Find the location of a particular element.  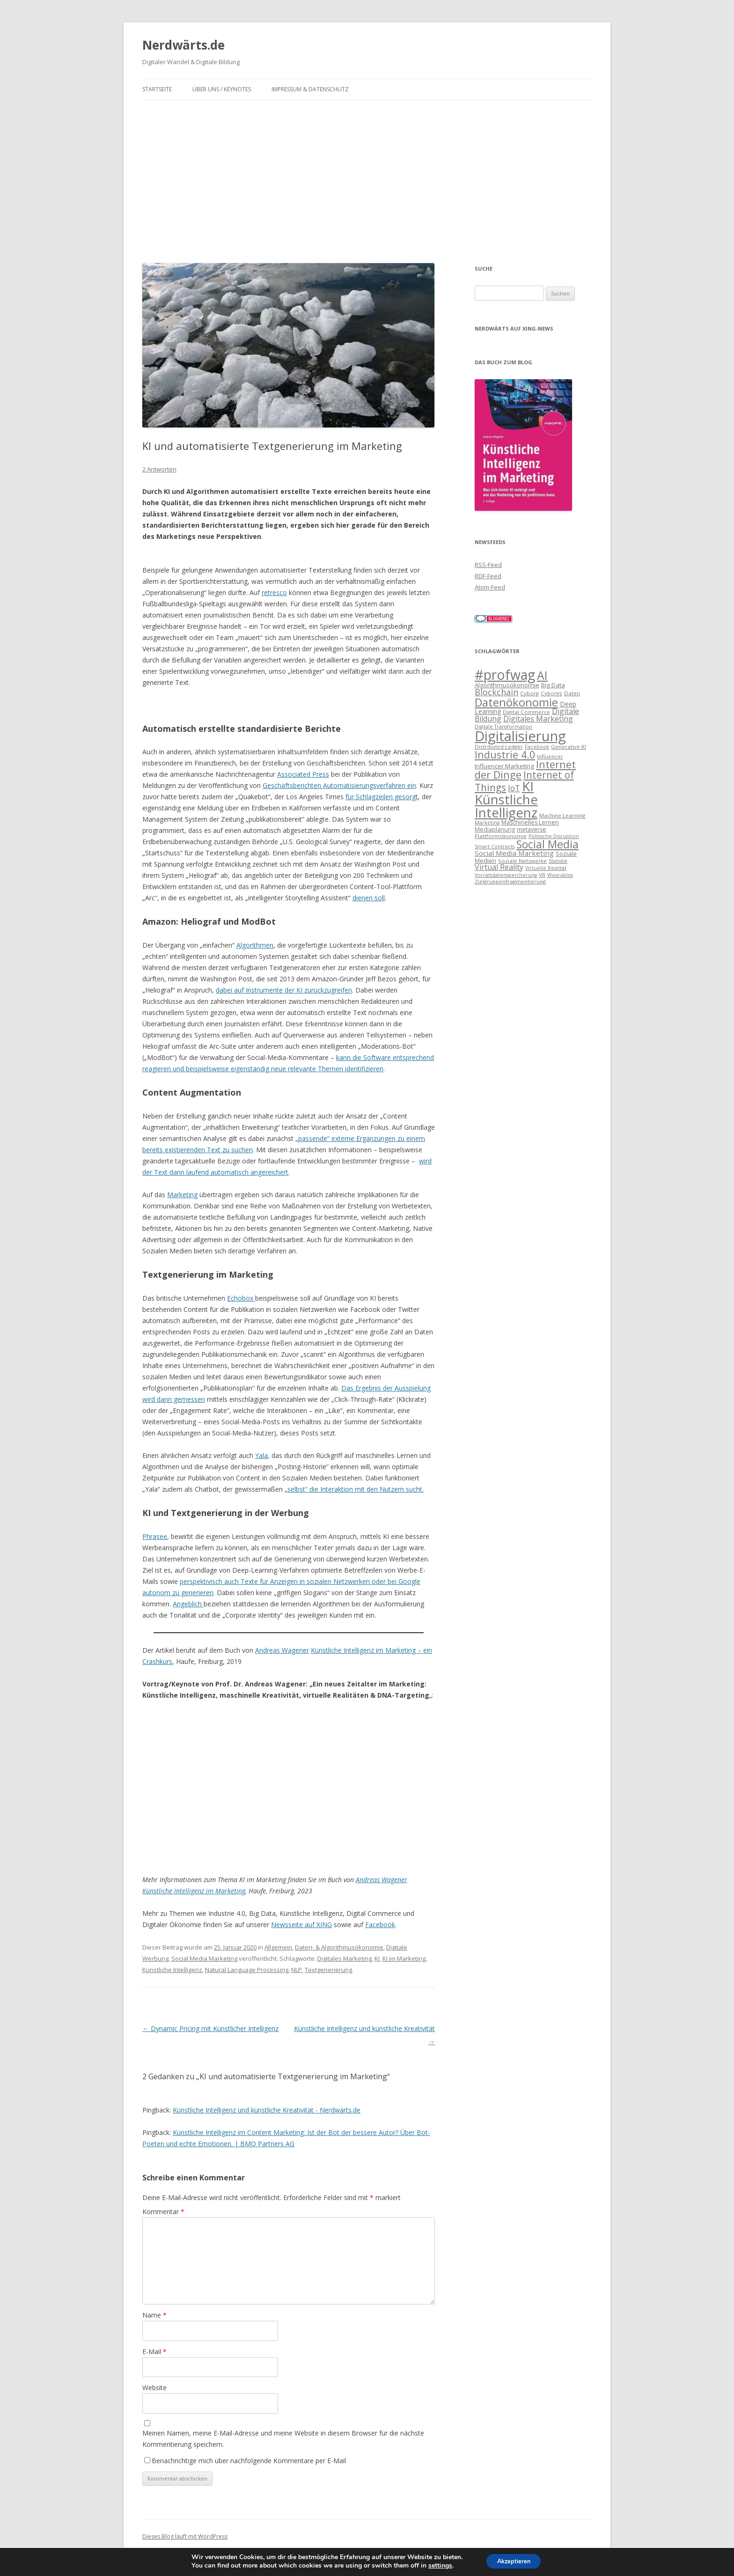

Kommentar is located at coordinates (163, 2211).